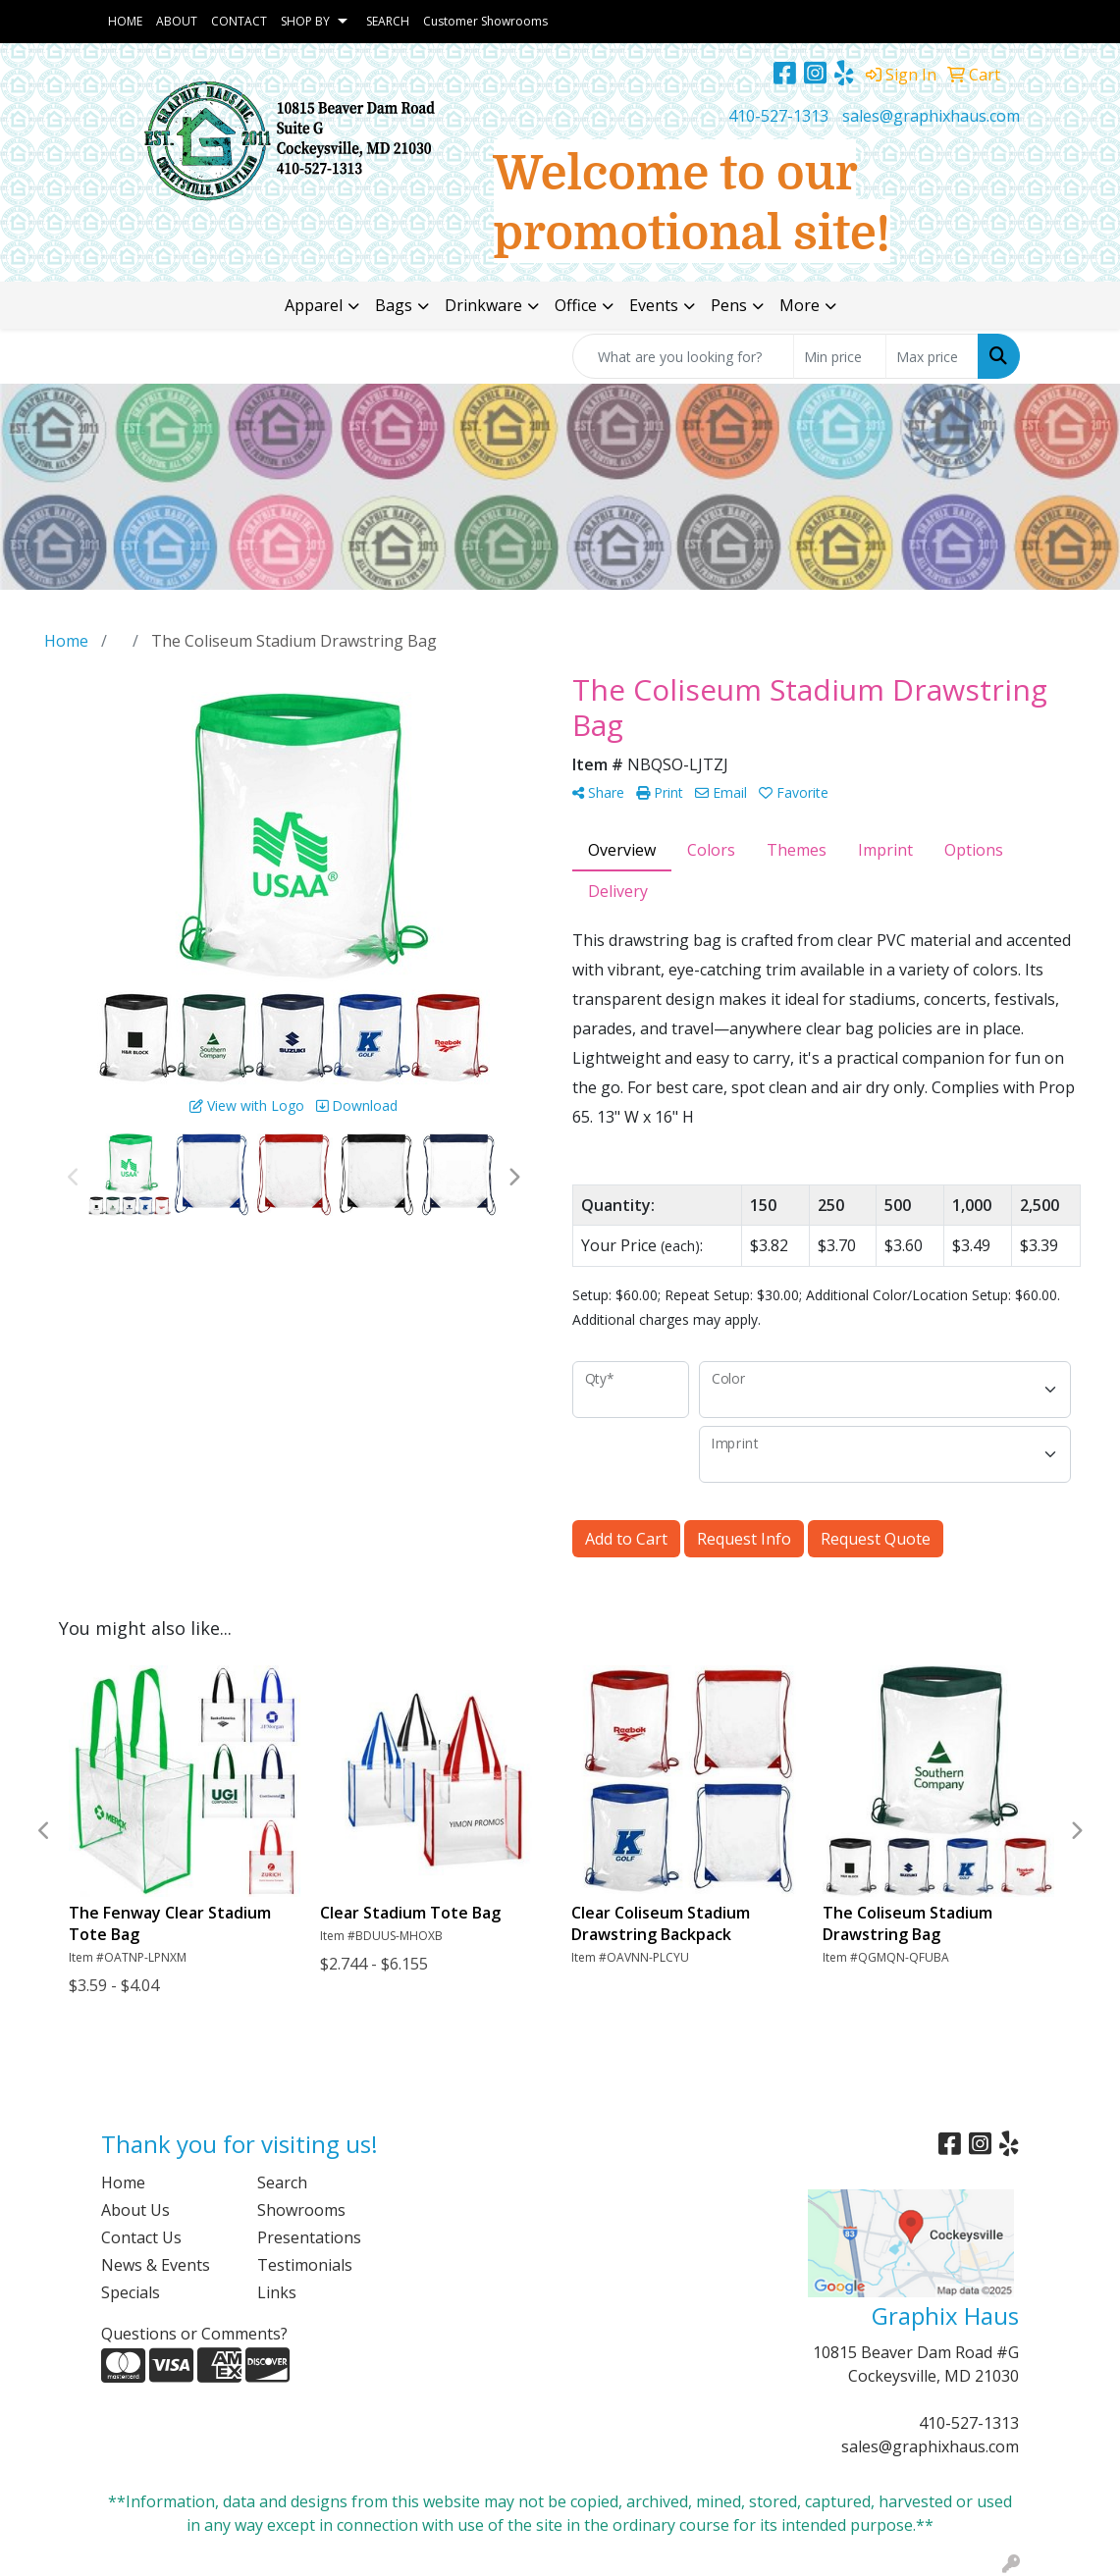  Describe the element at coordinates (799, 305) in the screenshot. I see `More` at that location.